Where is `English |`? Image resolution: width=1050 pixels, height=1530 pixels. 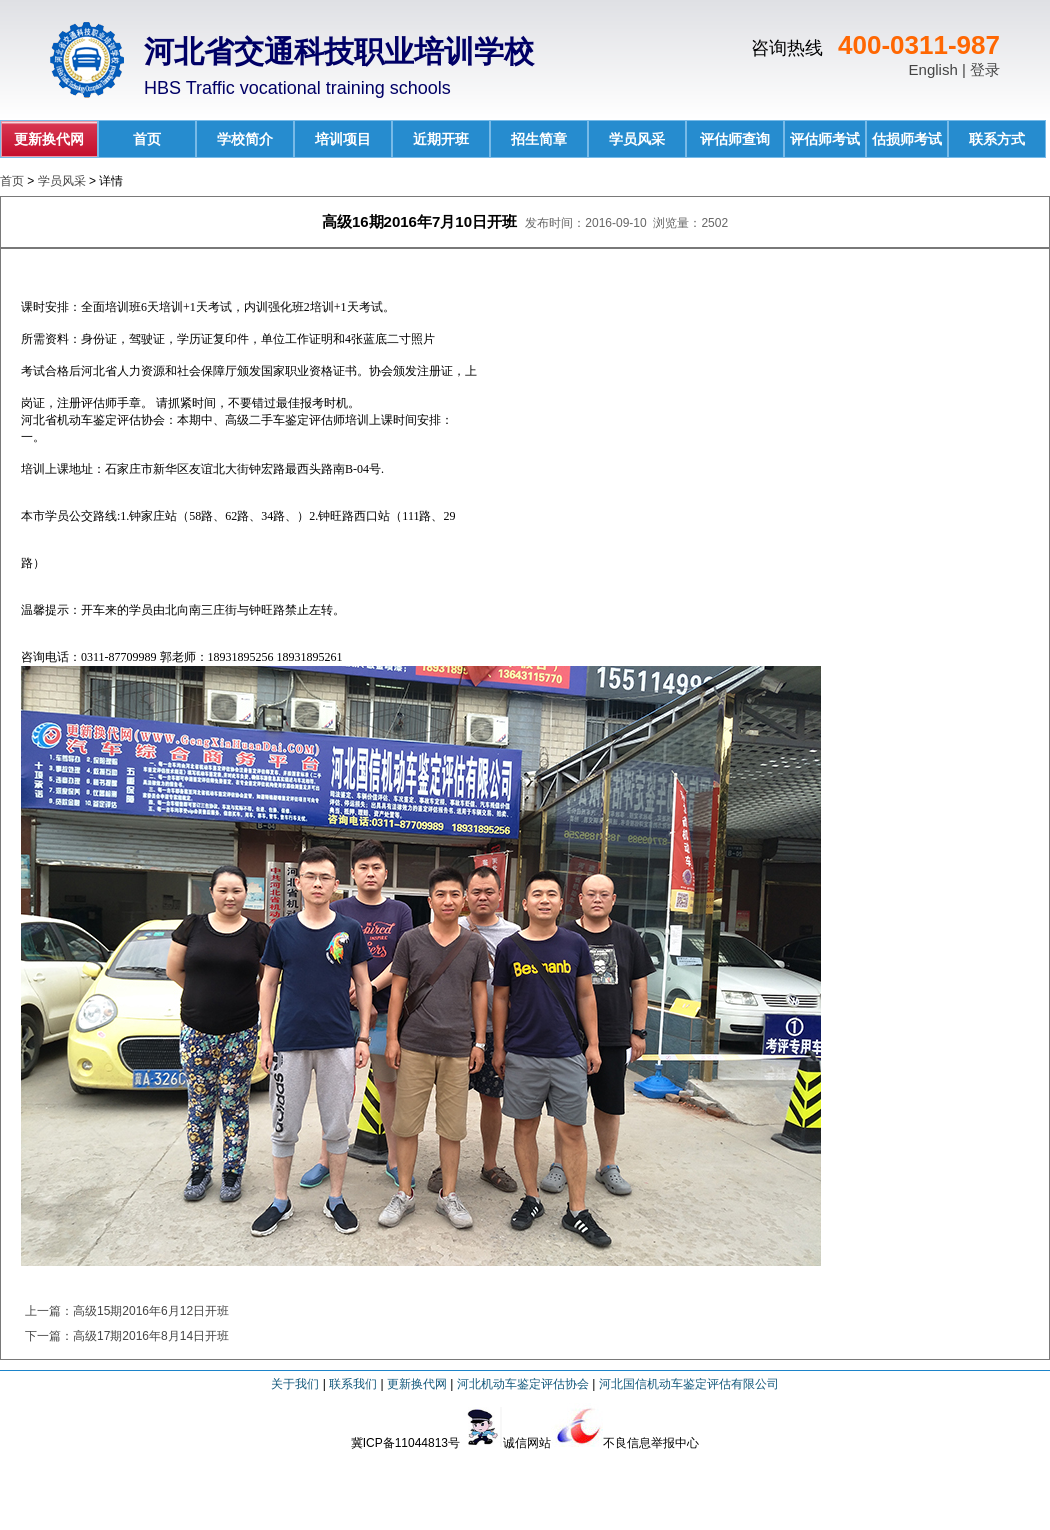 English | is located at coordinates (939, 69).